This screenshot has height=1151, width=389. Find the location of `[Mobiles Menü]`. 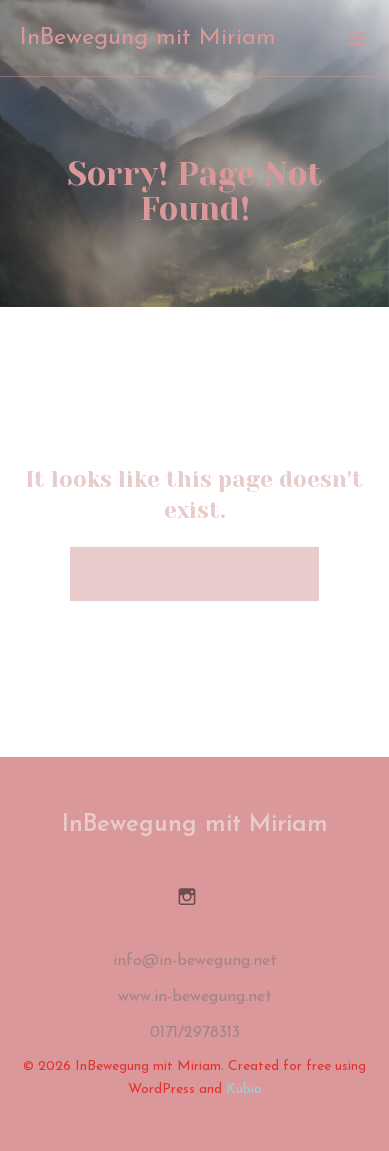

[Mobiles Menü] is located at coordinates (357, 38).